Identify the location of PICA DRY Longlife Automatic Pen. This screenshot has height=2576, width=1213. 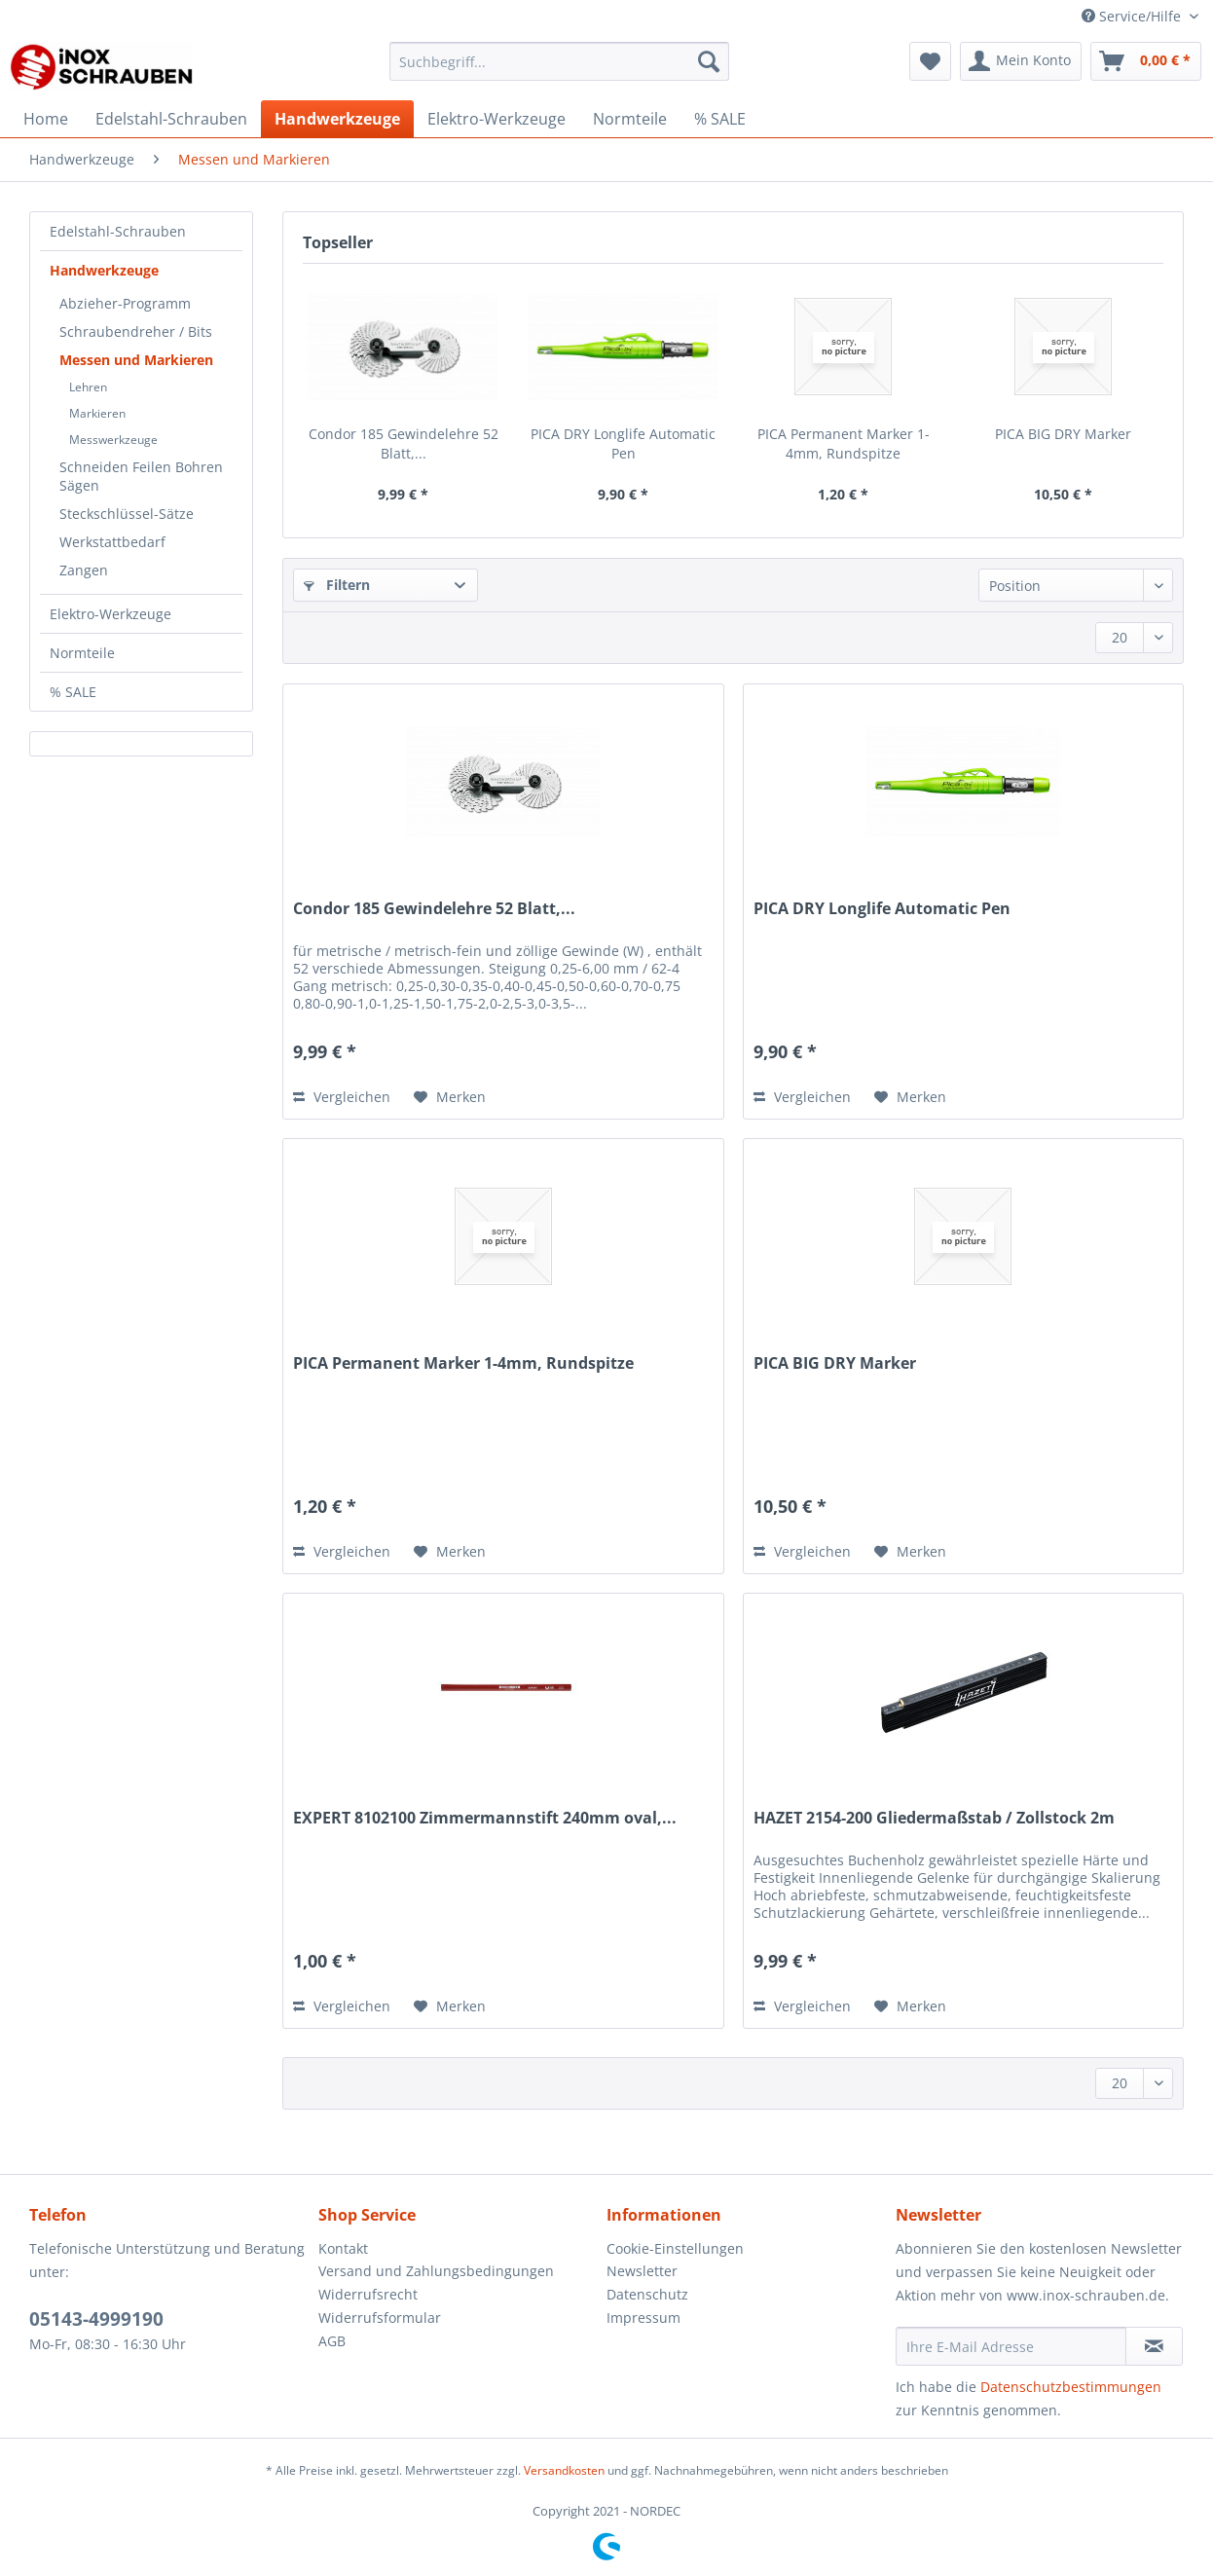
(623, 443).